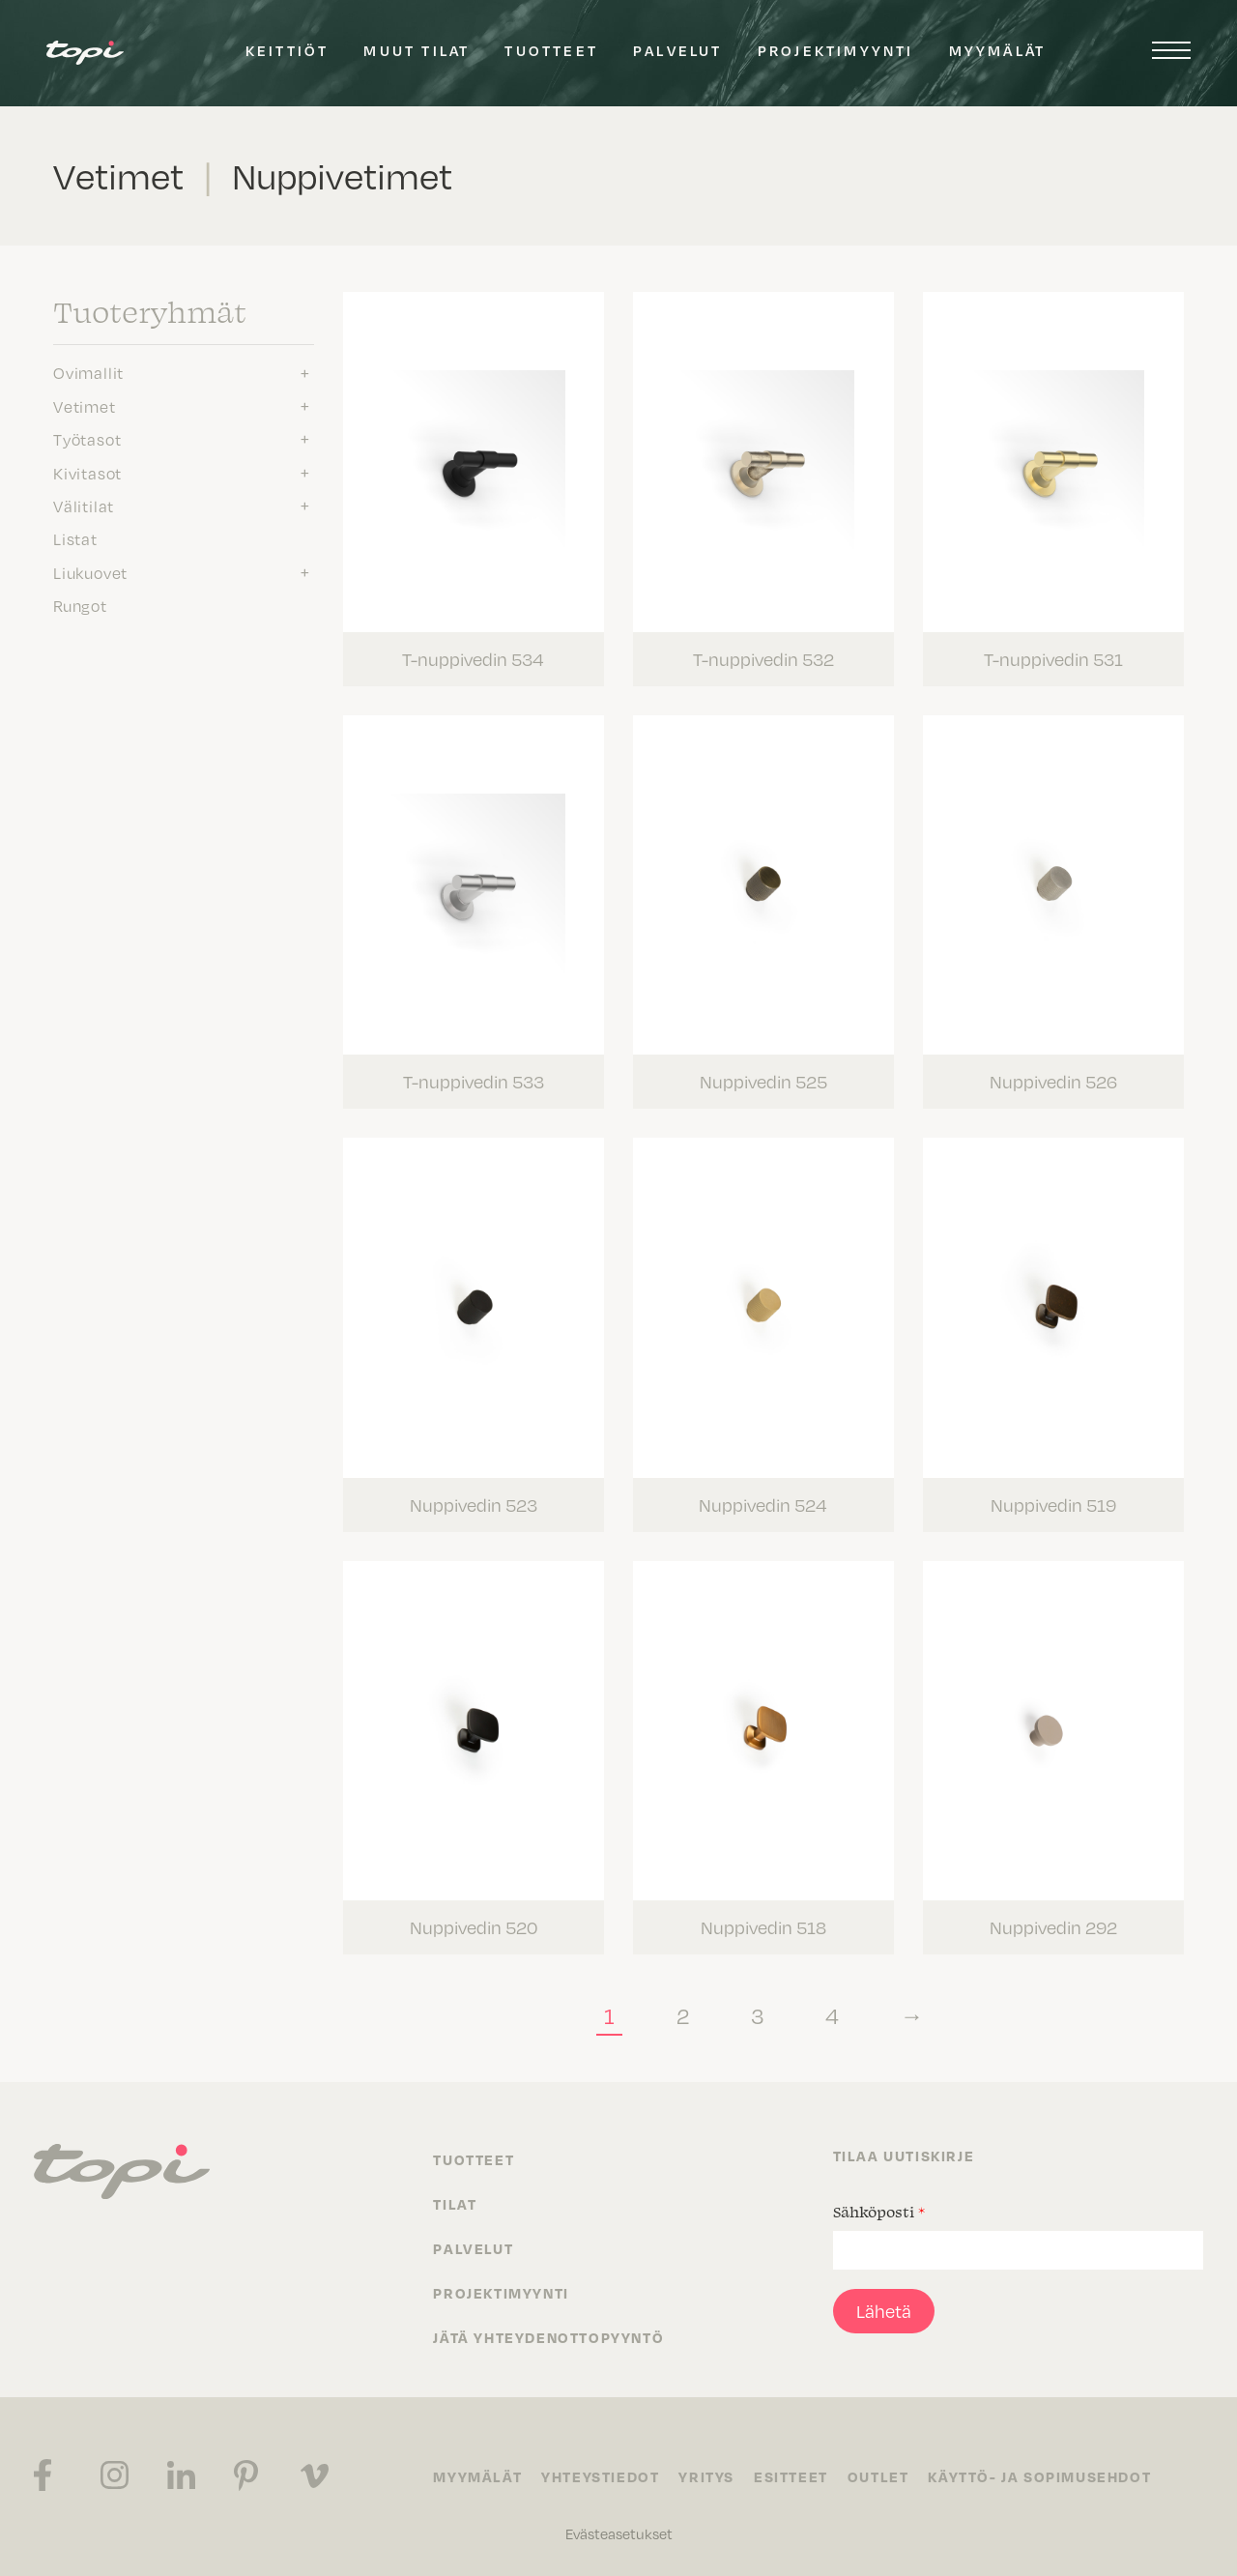  I want to click on Lähetä, so click(883, 2311).